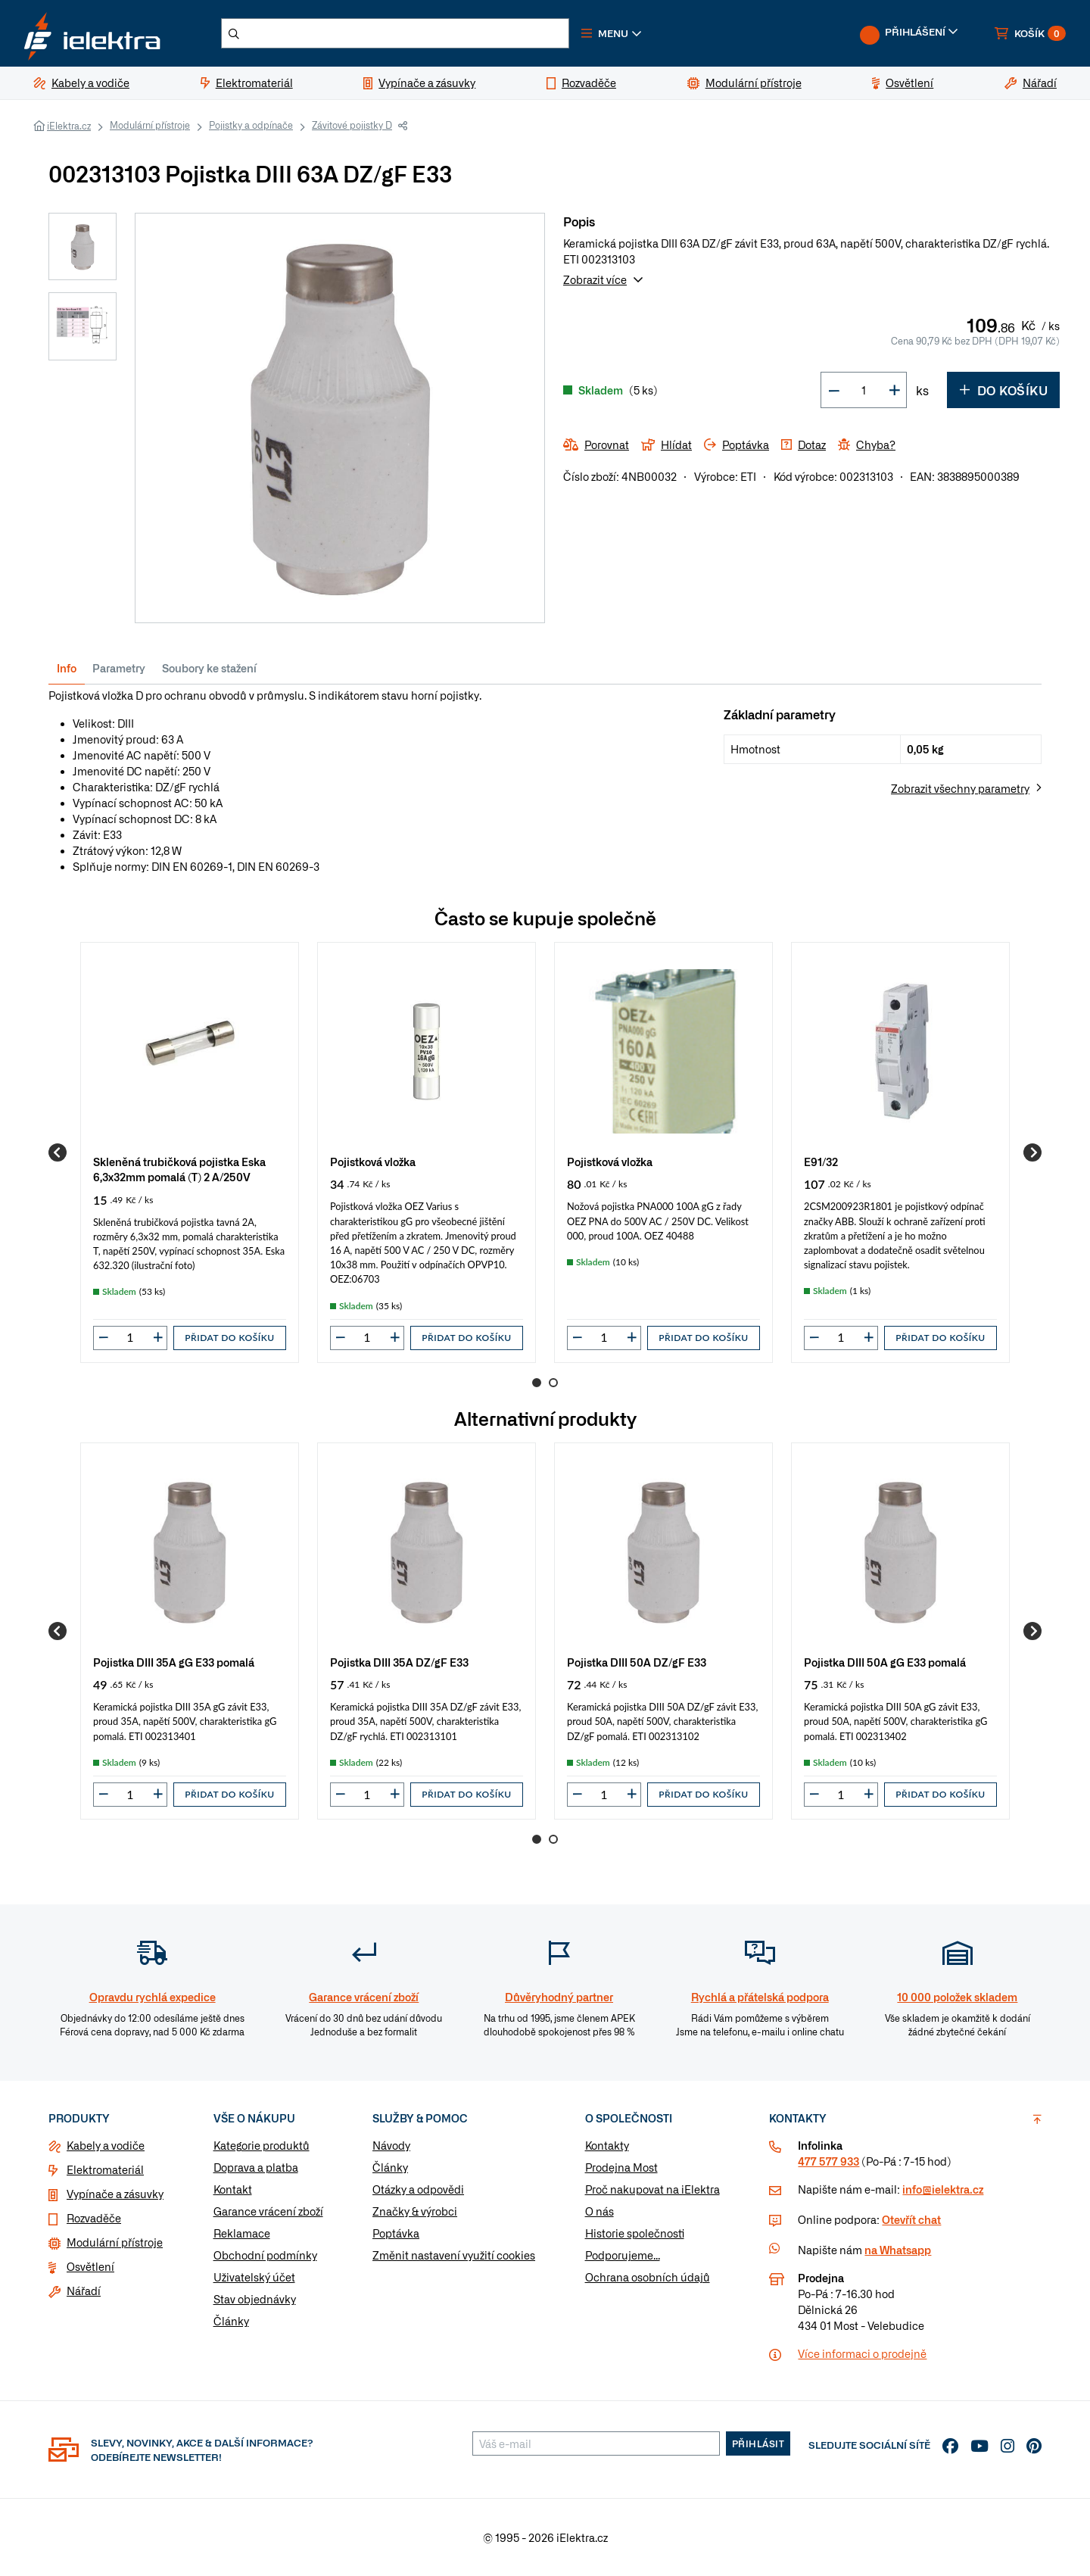  I want to click on 477 577 933, so click(828, 2161).